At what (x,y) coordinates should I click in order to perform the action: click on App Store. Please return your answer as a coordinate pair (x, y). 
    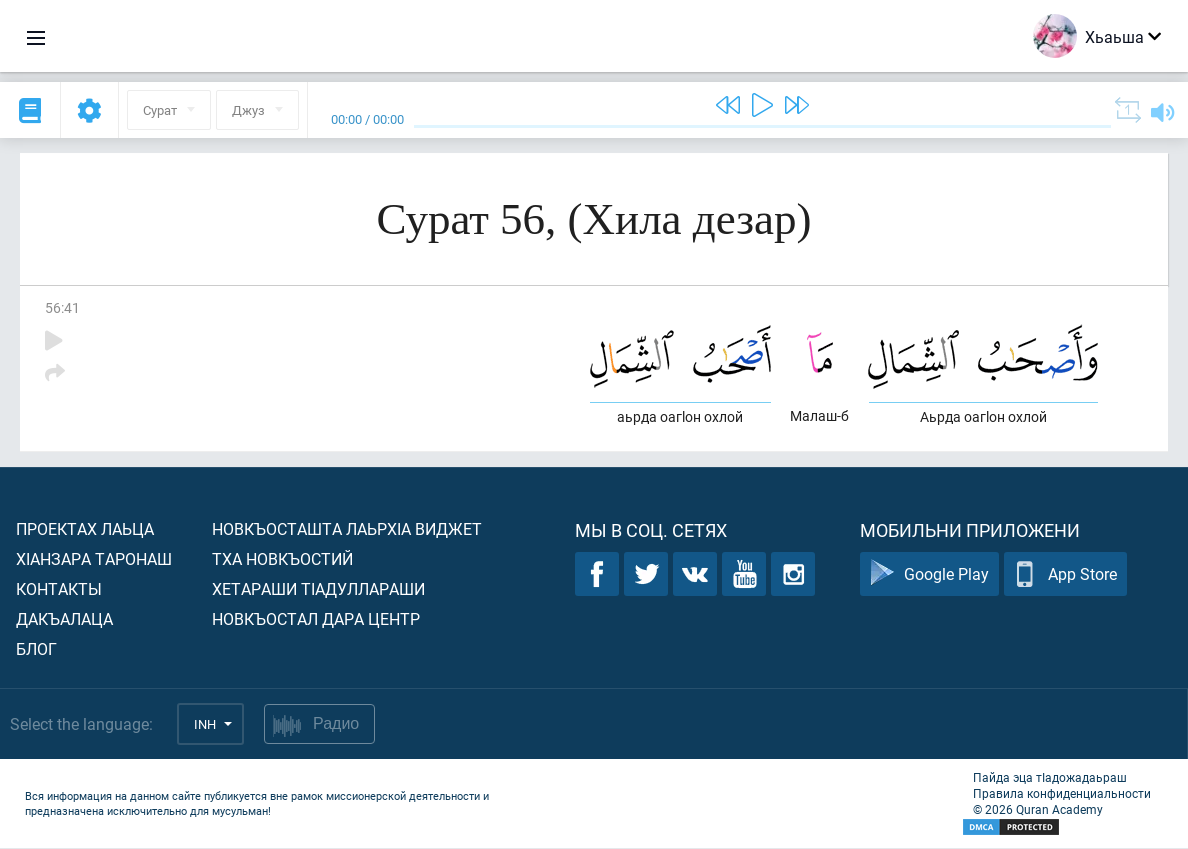
    Looking at the image, I should click on (1065, 575).